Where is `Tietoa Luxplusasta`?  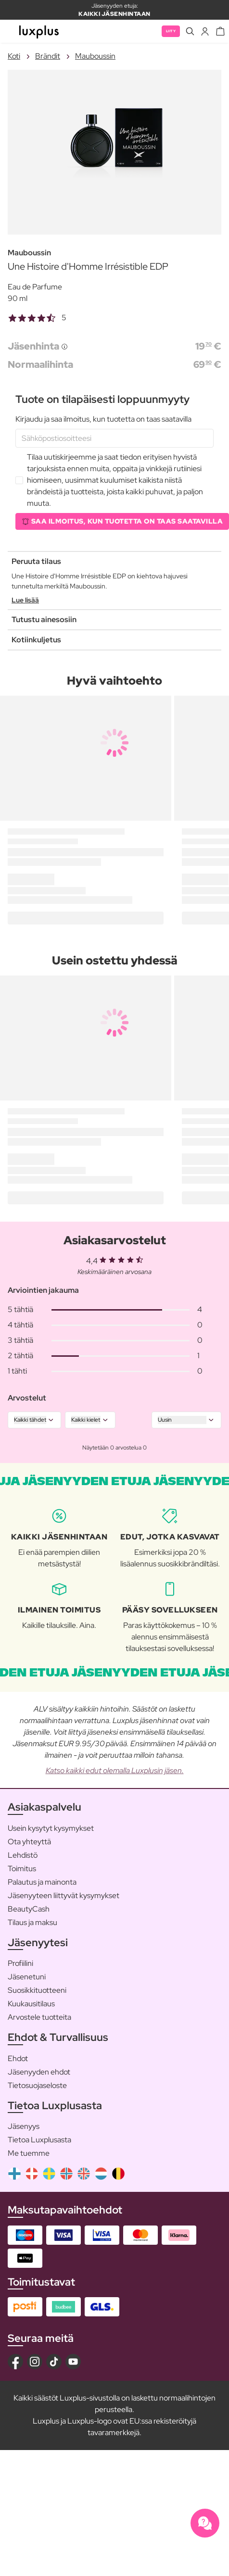 Tietoa Luxplusasta is located at coordinates (39, 2140).